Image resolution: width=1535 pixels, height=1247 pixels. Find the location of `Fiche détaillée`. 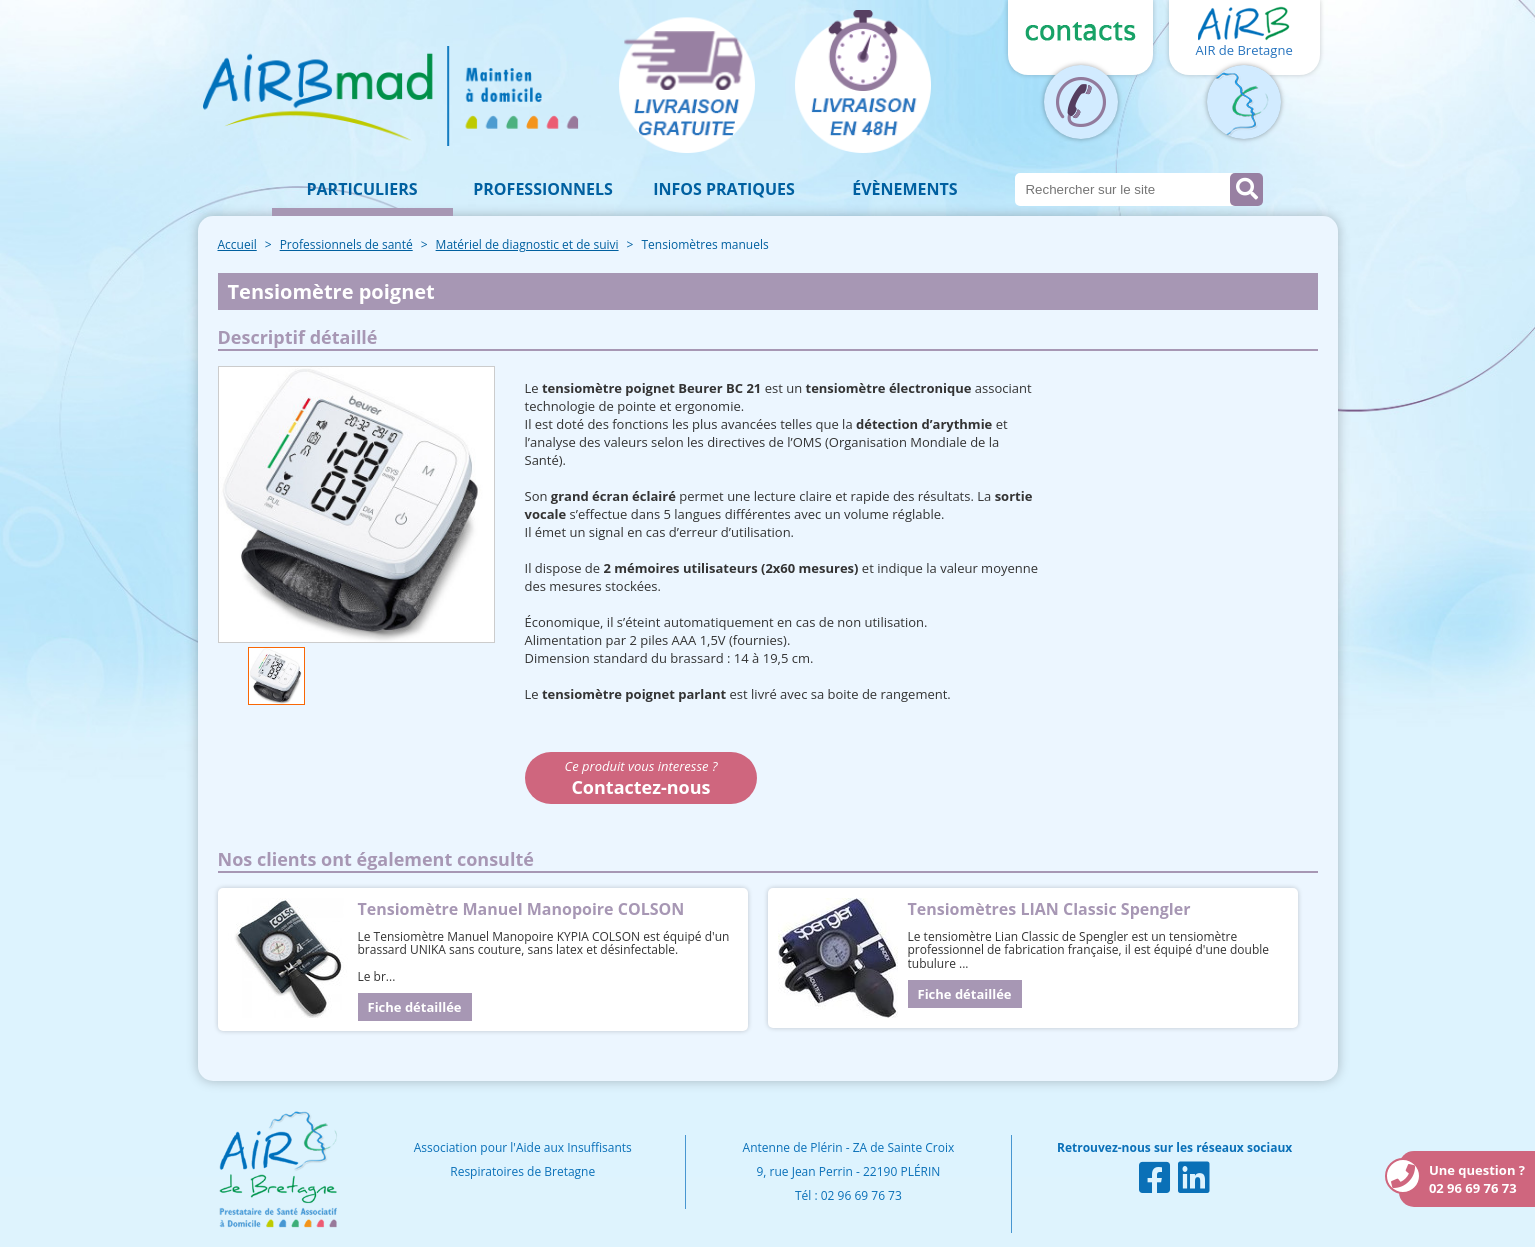

Fiche détaillée is located at coordinates (415, 1007).